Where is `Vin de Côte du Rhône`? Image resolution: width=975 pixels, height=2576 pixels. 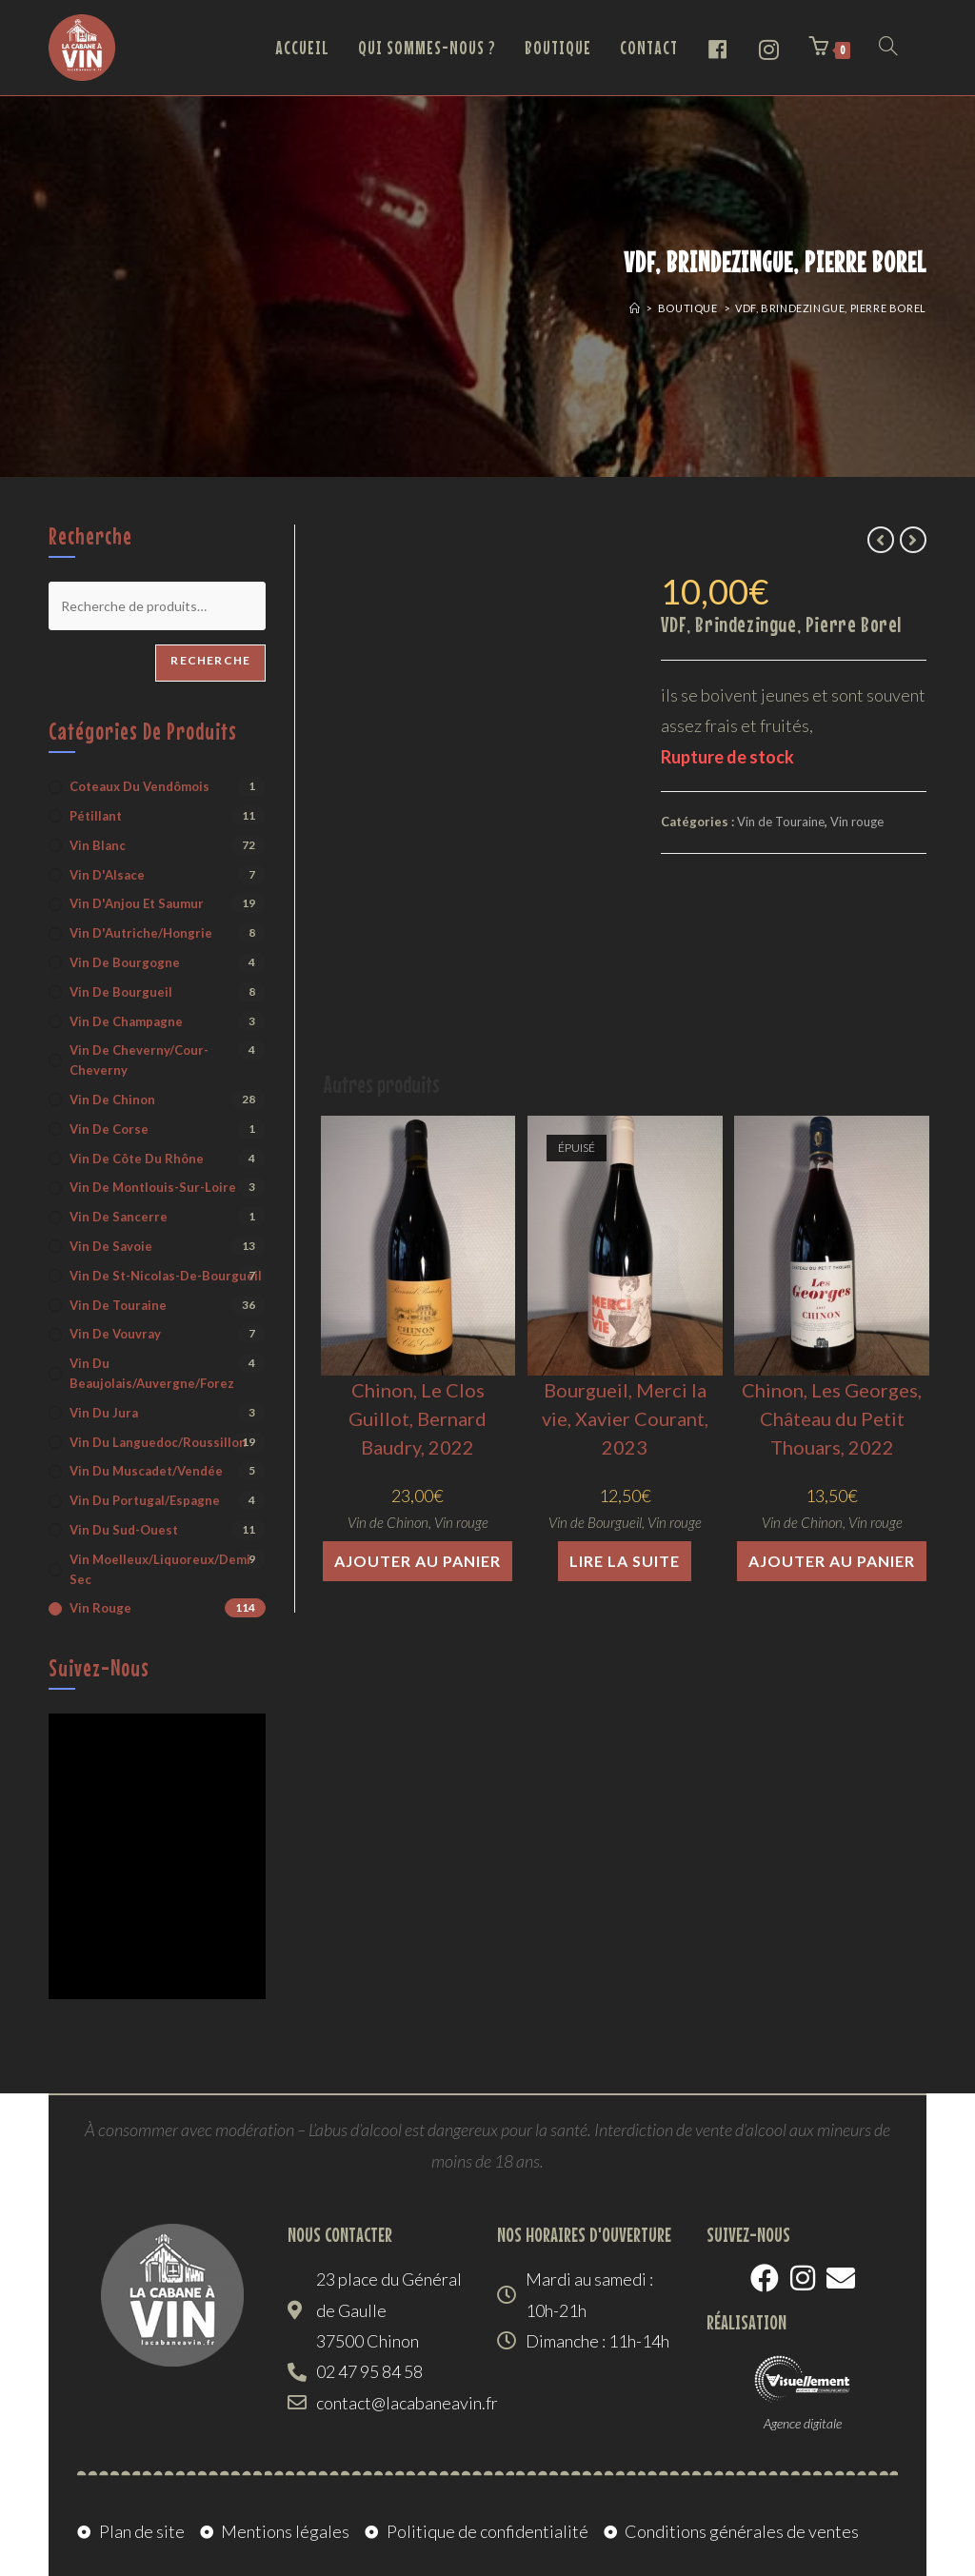
Vin de Côte du Rhône is located at coordinates (137, 1158).